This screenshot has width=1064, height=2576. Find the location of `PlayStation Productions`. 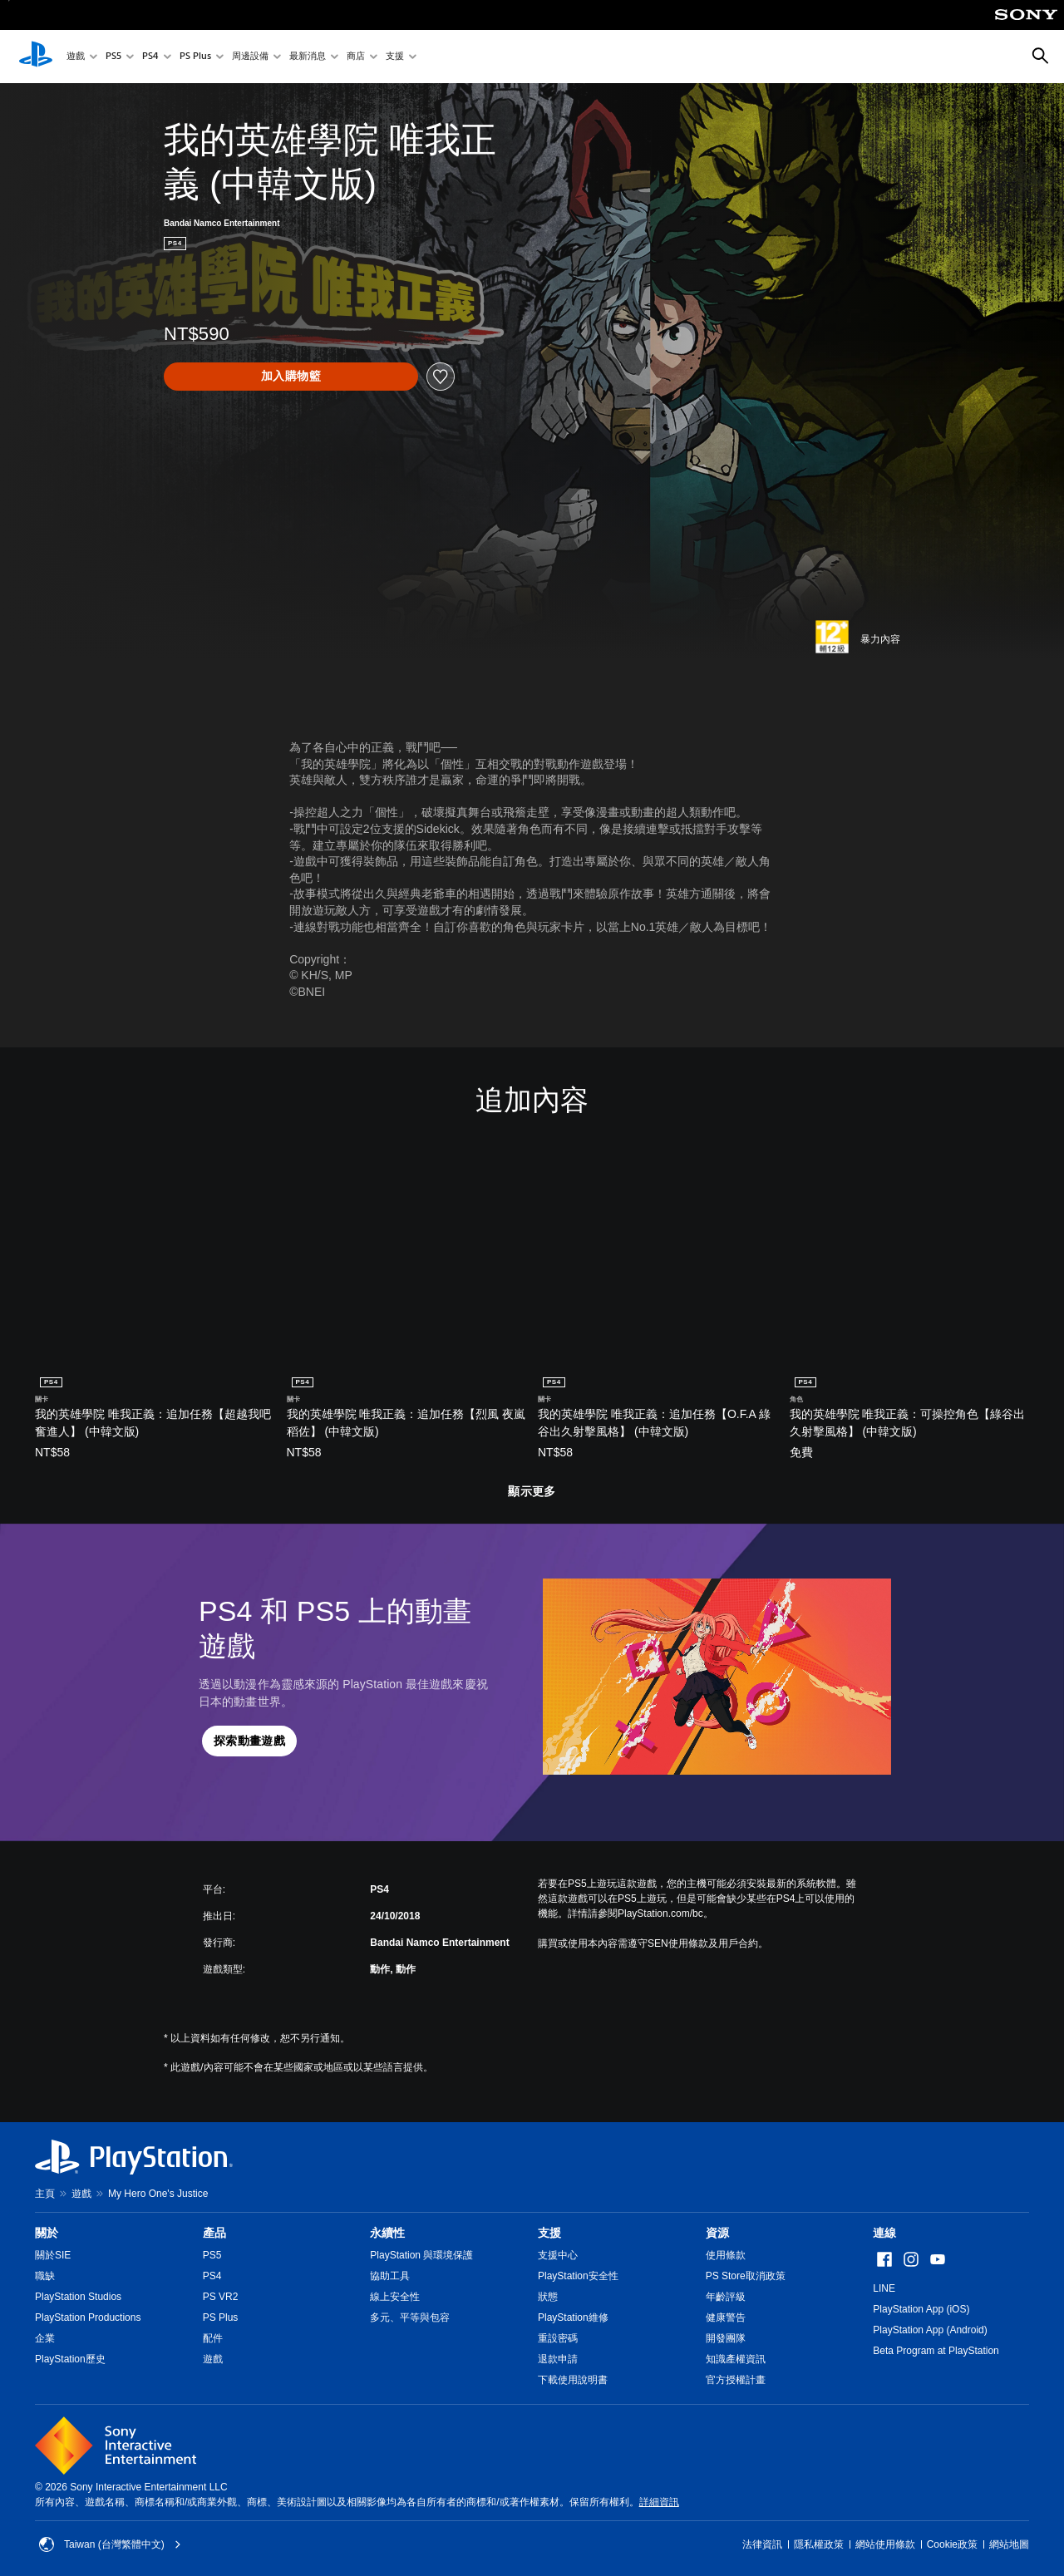

PlayStation Productions is located at coordinates (87, 2317).